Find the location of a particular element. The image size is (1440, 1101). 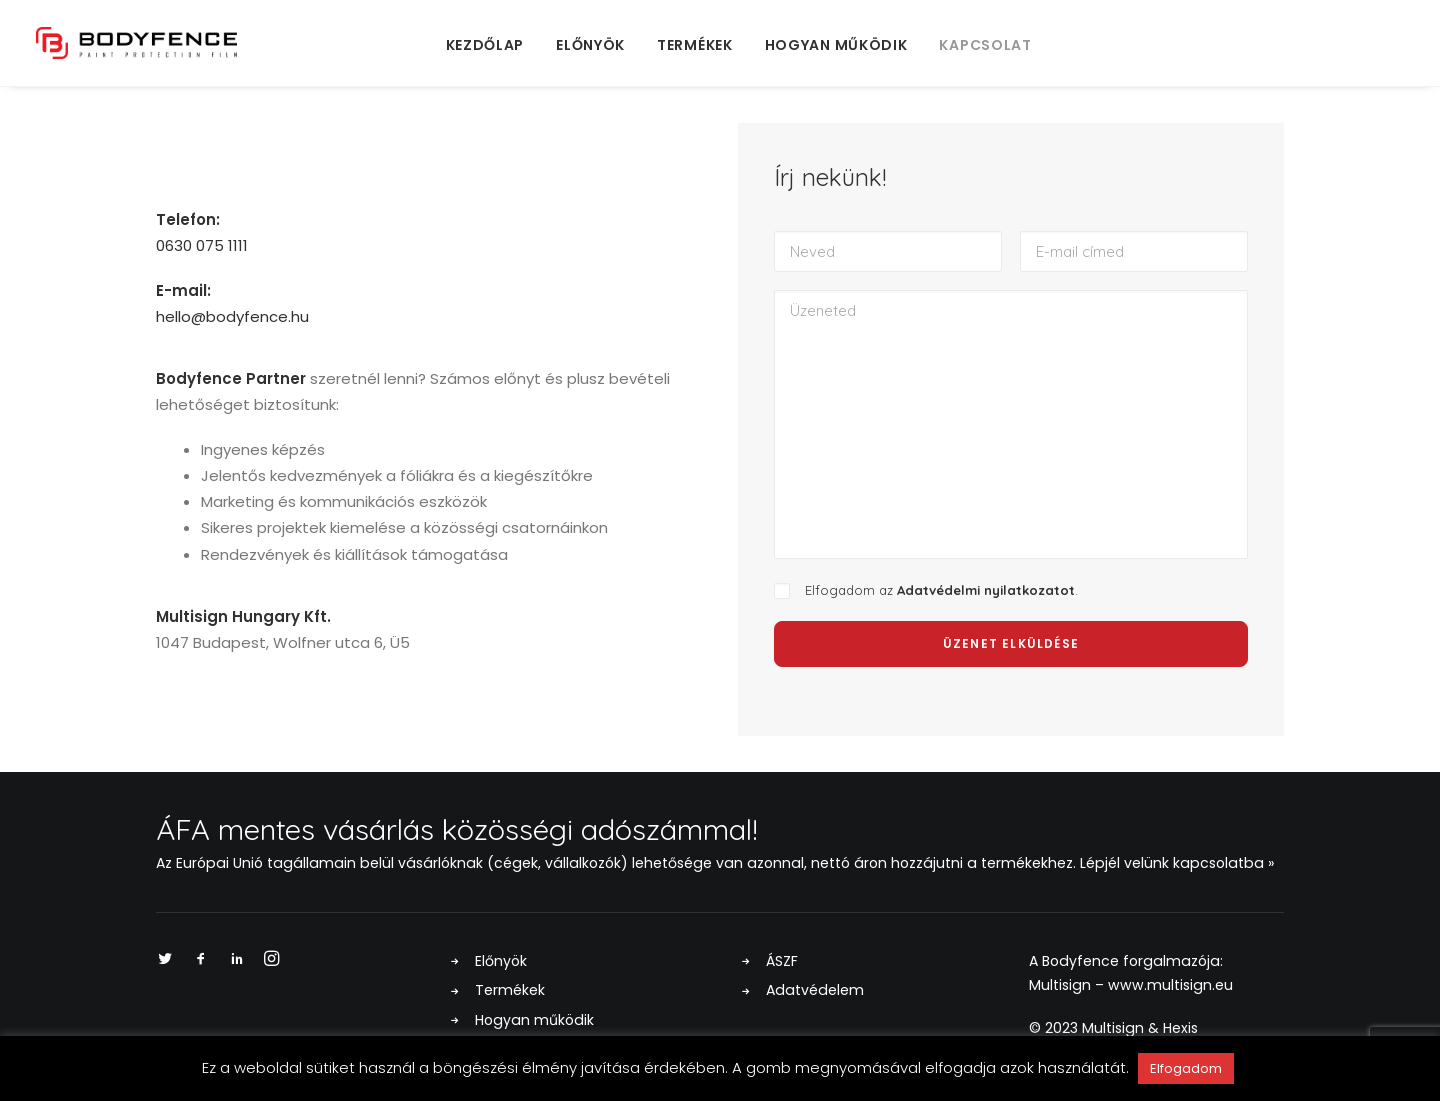

Kezdőlap is located at coordinates (485, 45).